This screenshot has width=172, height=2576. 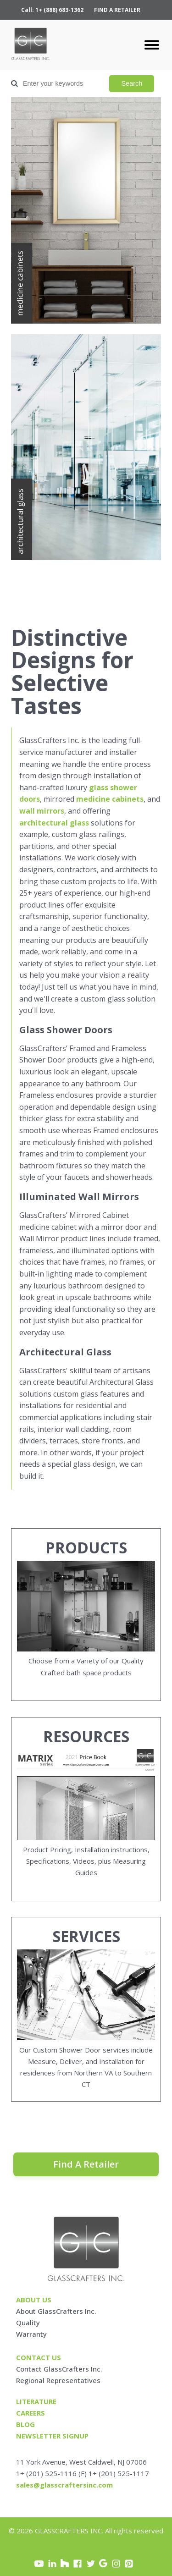 What do you see at coordinates (41, 811) in the screenshot?
I see `wall mirrors` at bounding box center [41, 811].